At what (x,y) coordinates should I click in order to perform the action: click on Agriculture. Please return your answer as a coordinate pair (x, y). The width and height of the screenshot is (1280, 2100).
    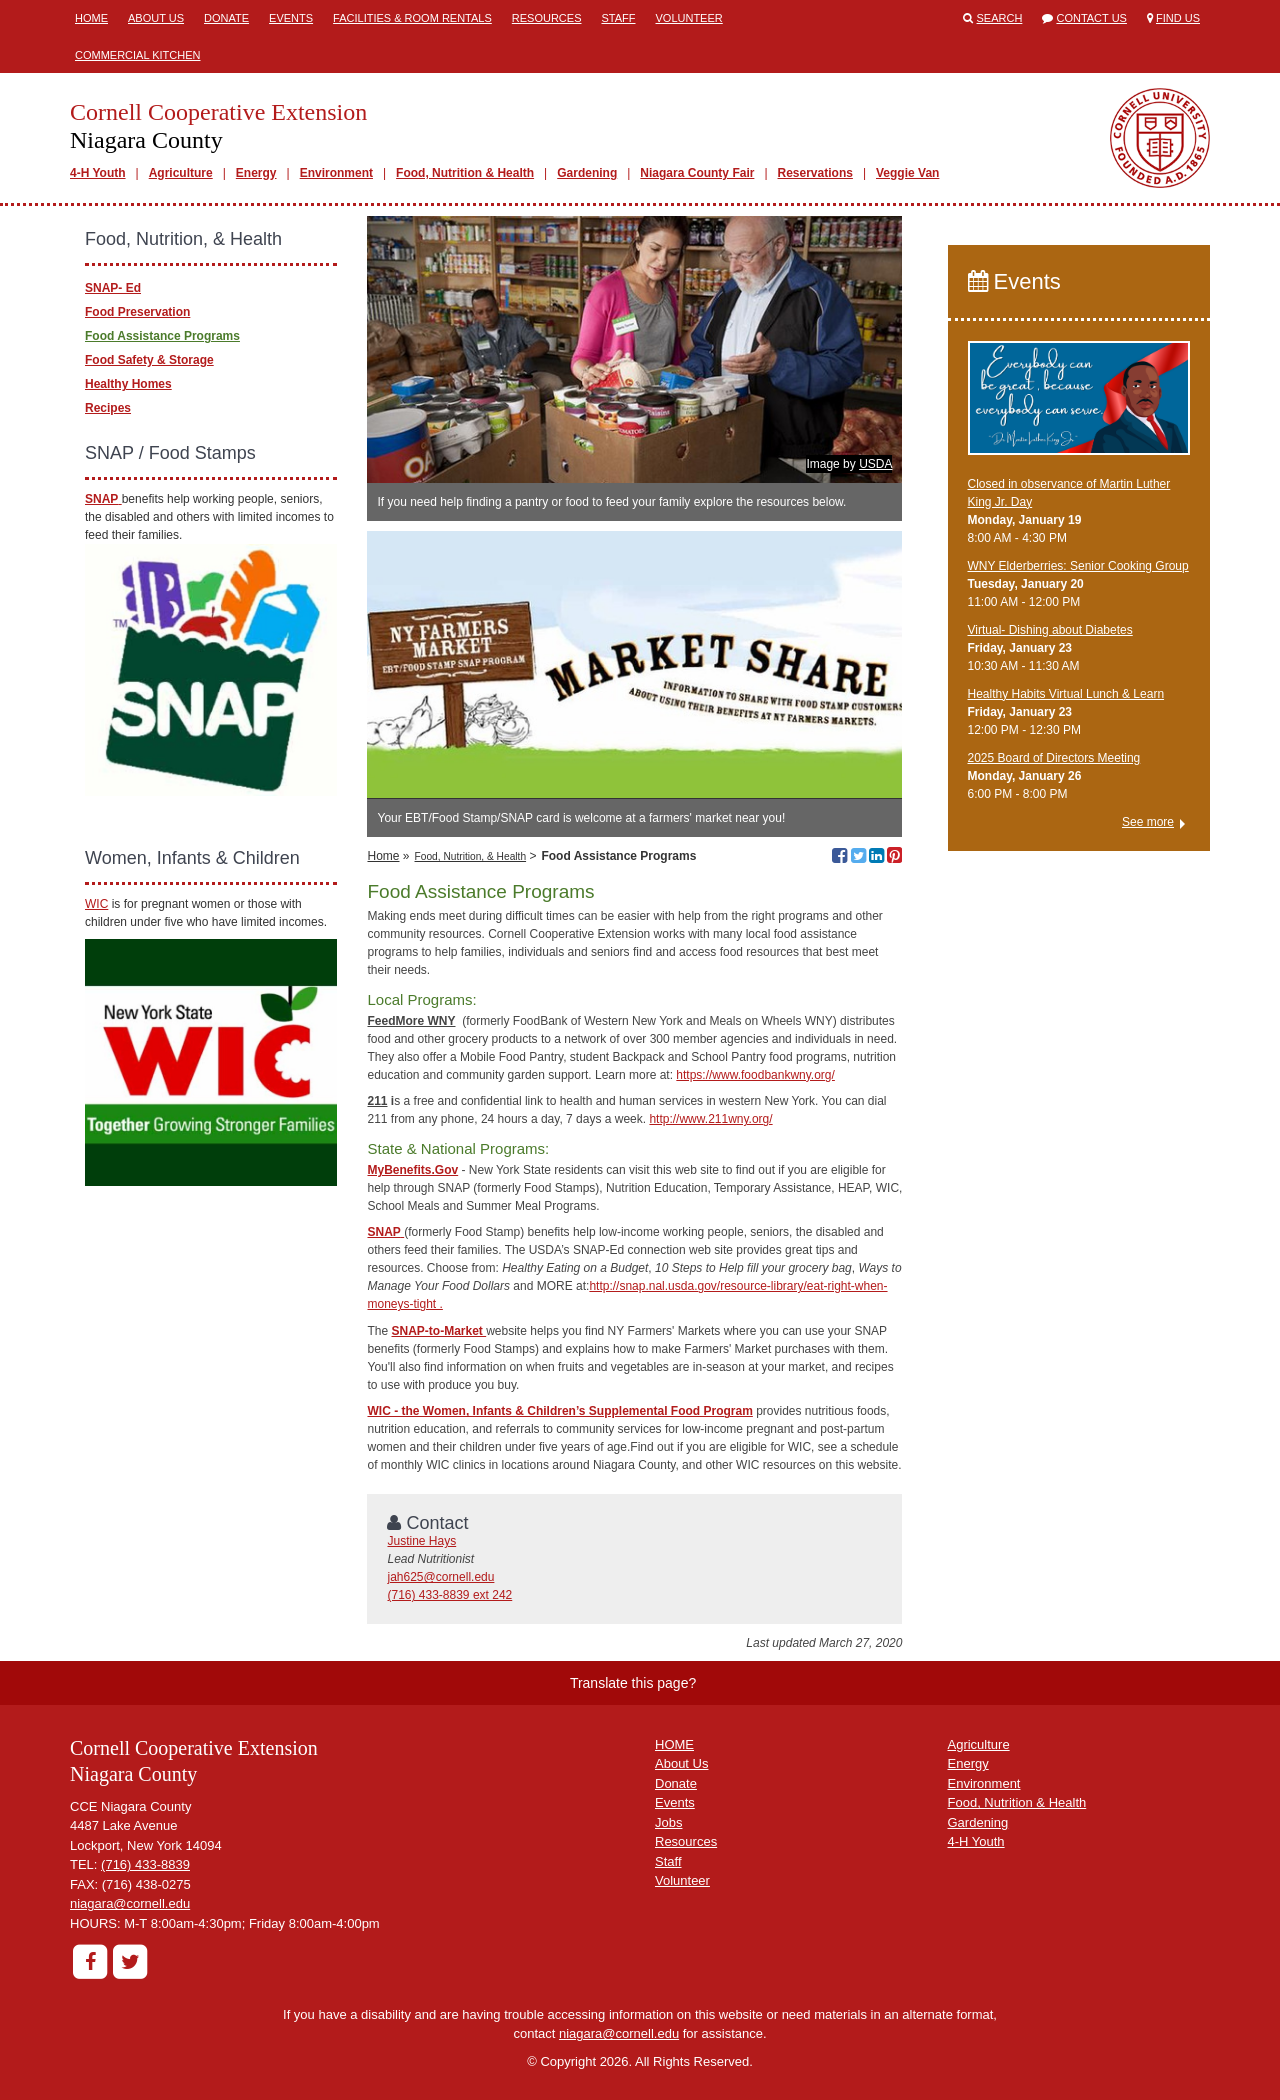
    Looking at the image, I should click on (181, 173).